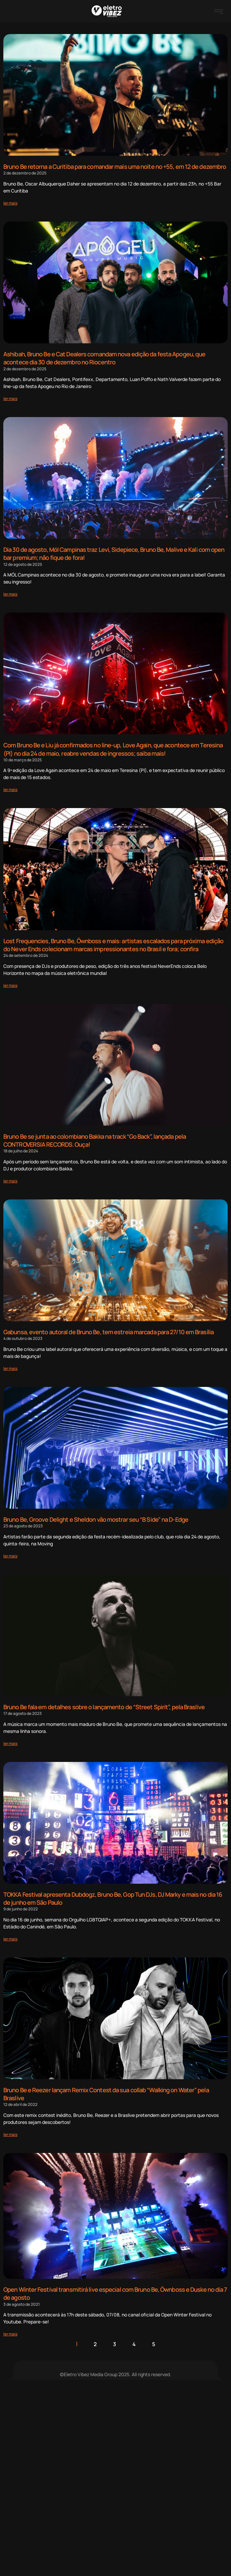 The width and height of the screenshot is (231, 2576). Describe the element at coordinates (10, 2334) in the screenshot. I see `[Read more about Open Winter Festival transmitirá live especial com Bruno Be, Öwnboss e Duske no dia 7 de agosto]` at that location.